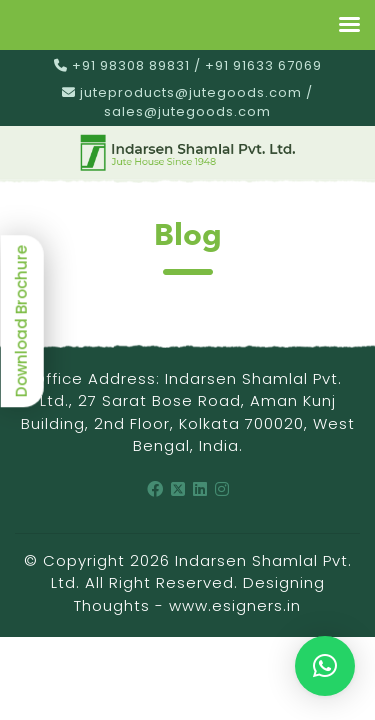 Image resolution: width=375 pixels, height=720 pixels. Describe the element at coordinates (263, 65) in the screenshot. I see `+91 91633 67069` at that location.